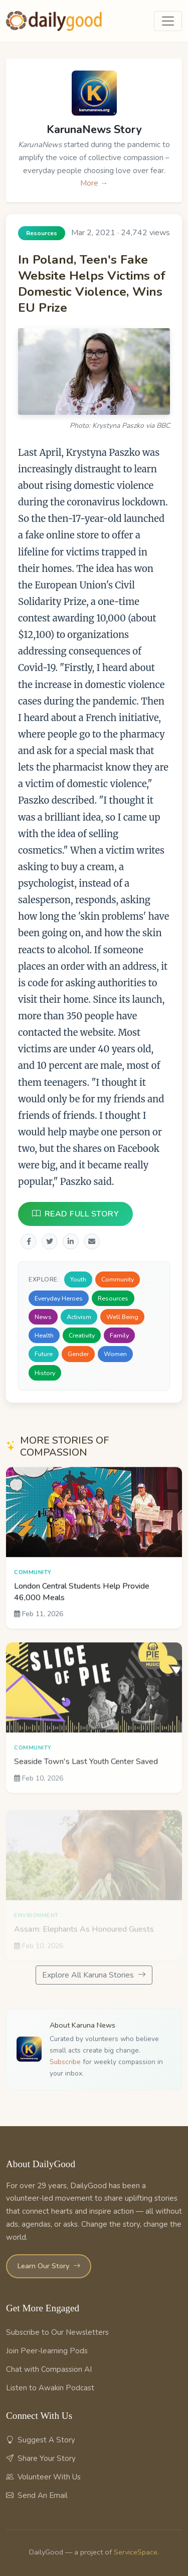 The width and height of the screenshot is (188, 2576). I want to click on Creativity, so click(82, 1335).